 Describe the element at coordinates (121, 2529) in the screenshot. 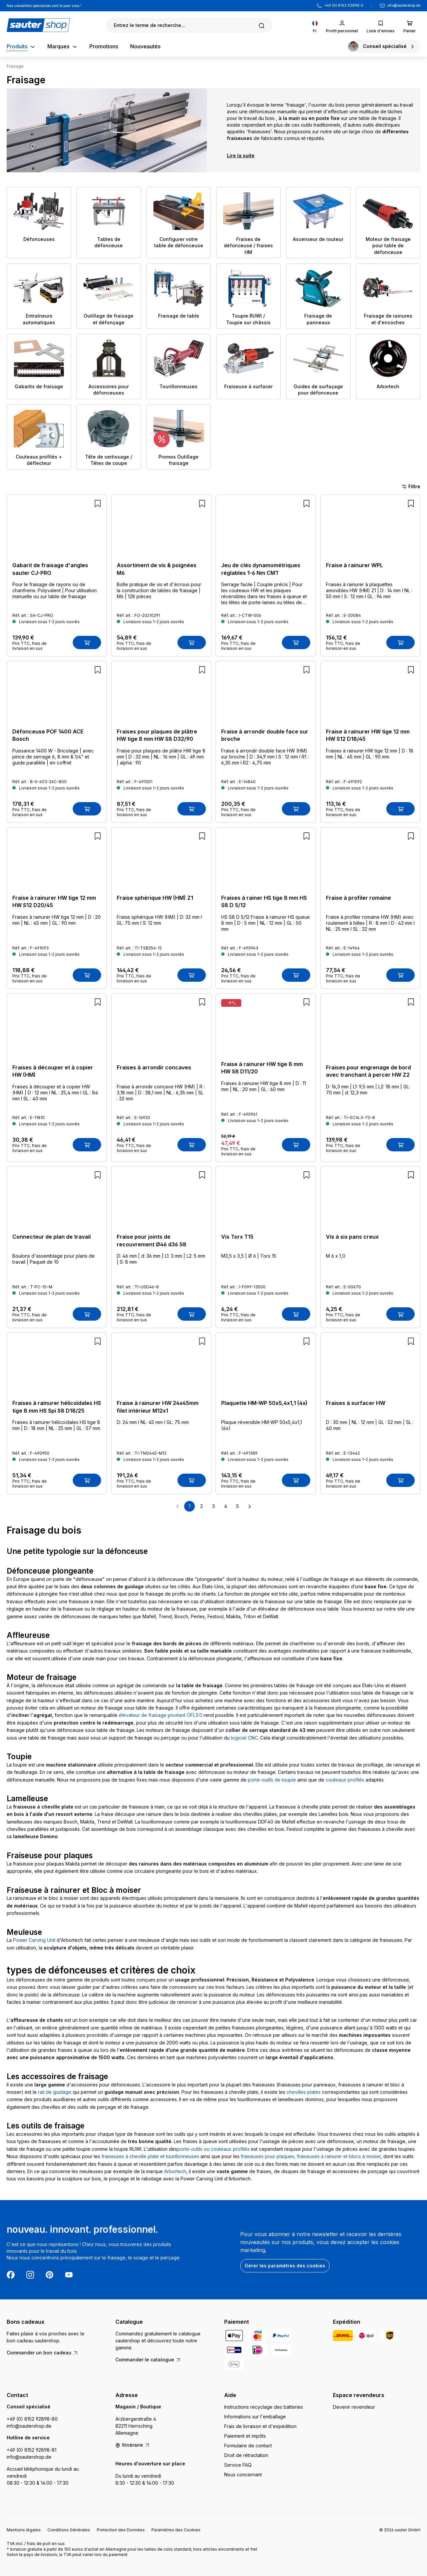

I see `Protection des Données` at that location.